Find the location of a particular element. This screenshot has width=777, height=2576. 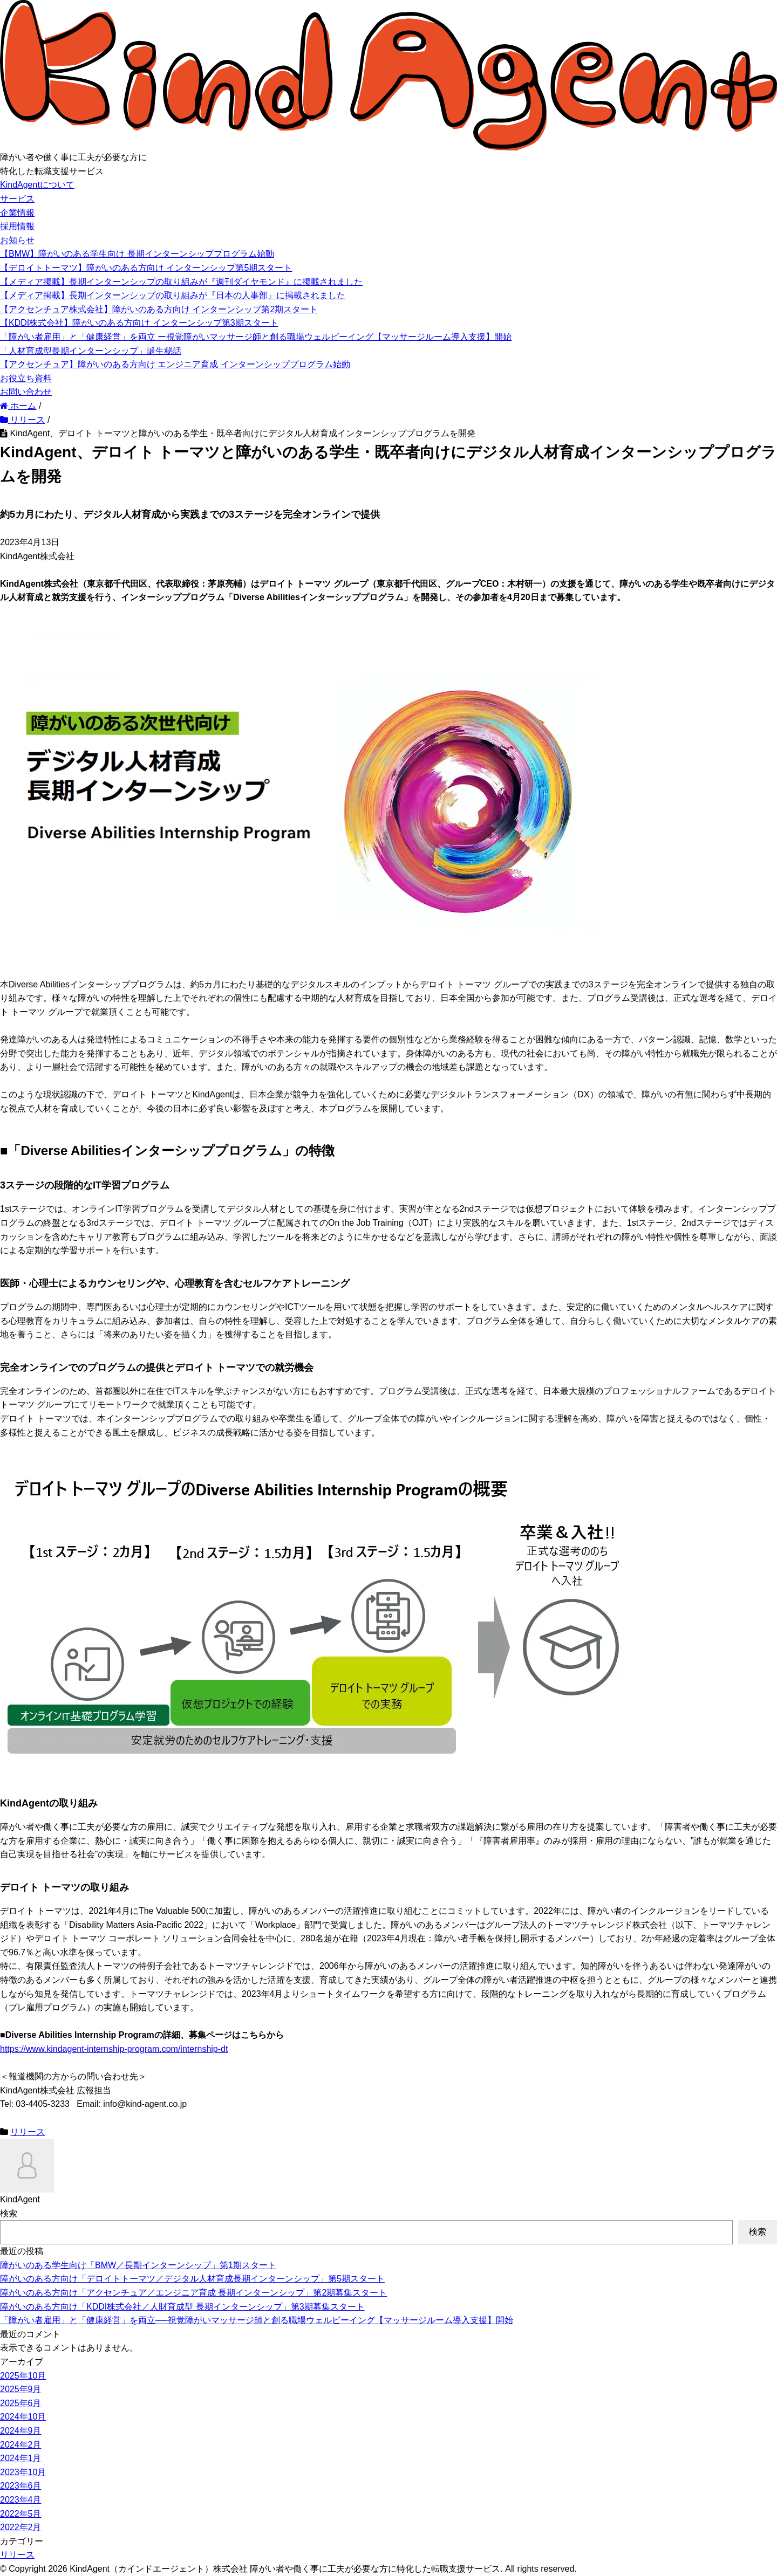

お知らせ is located at coordinates (17, 240).